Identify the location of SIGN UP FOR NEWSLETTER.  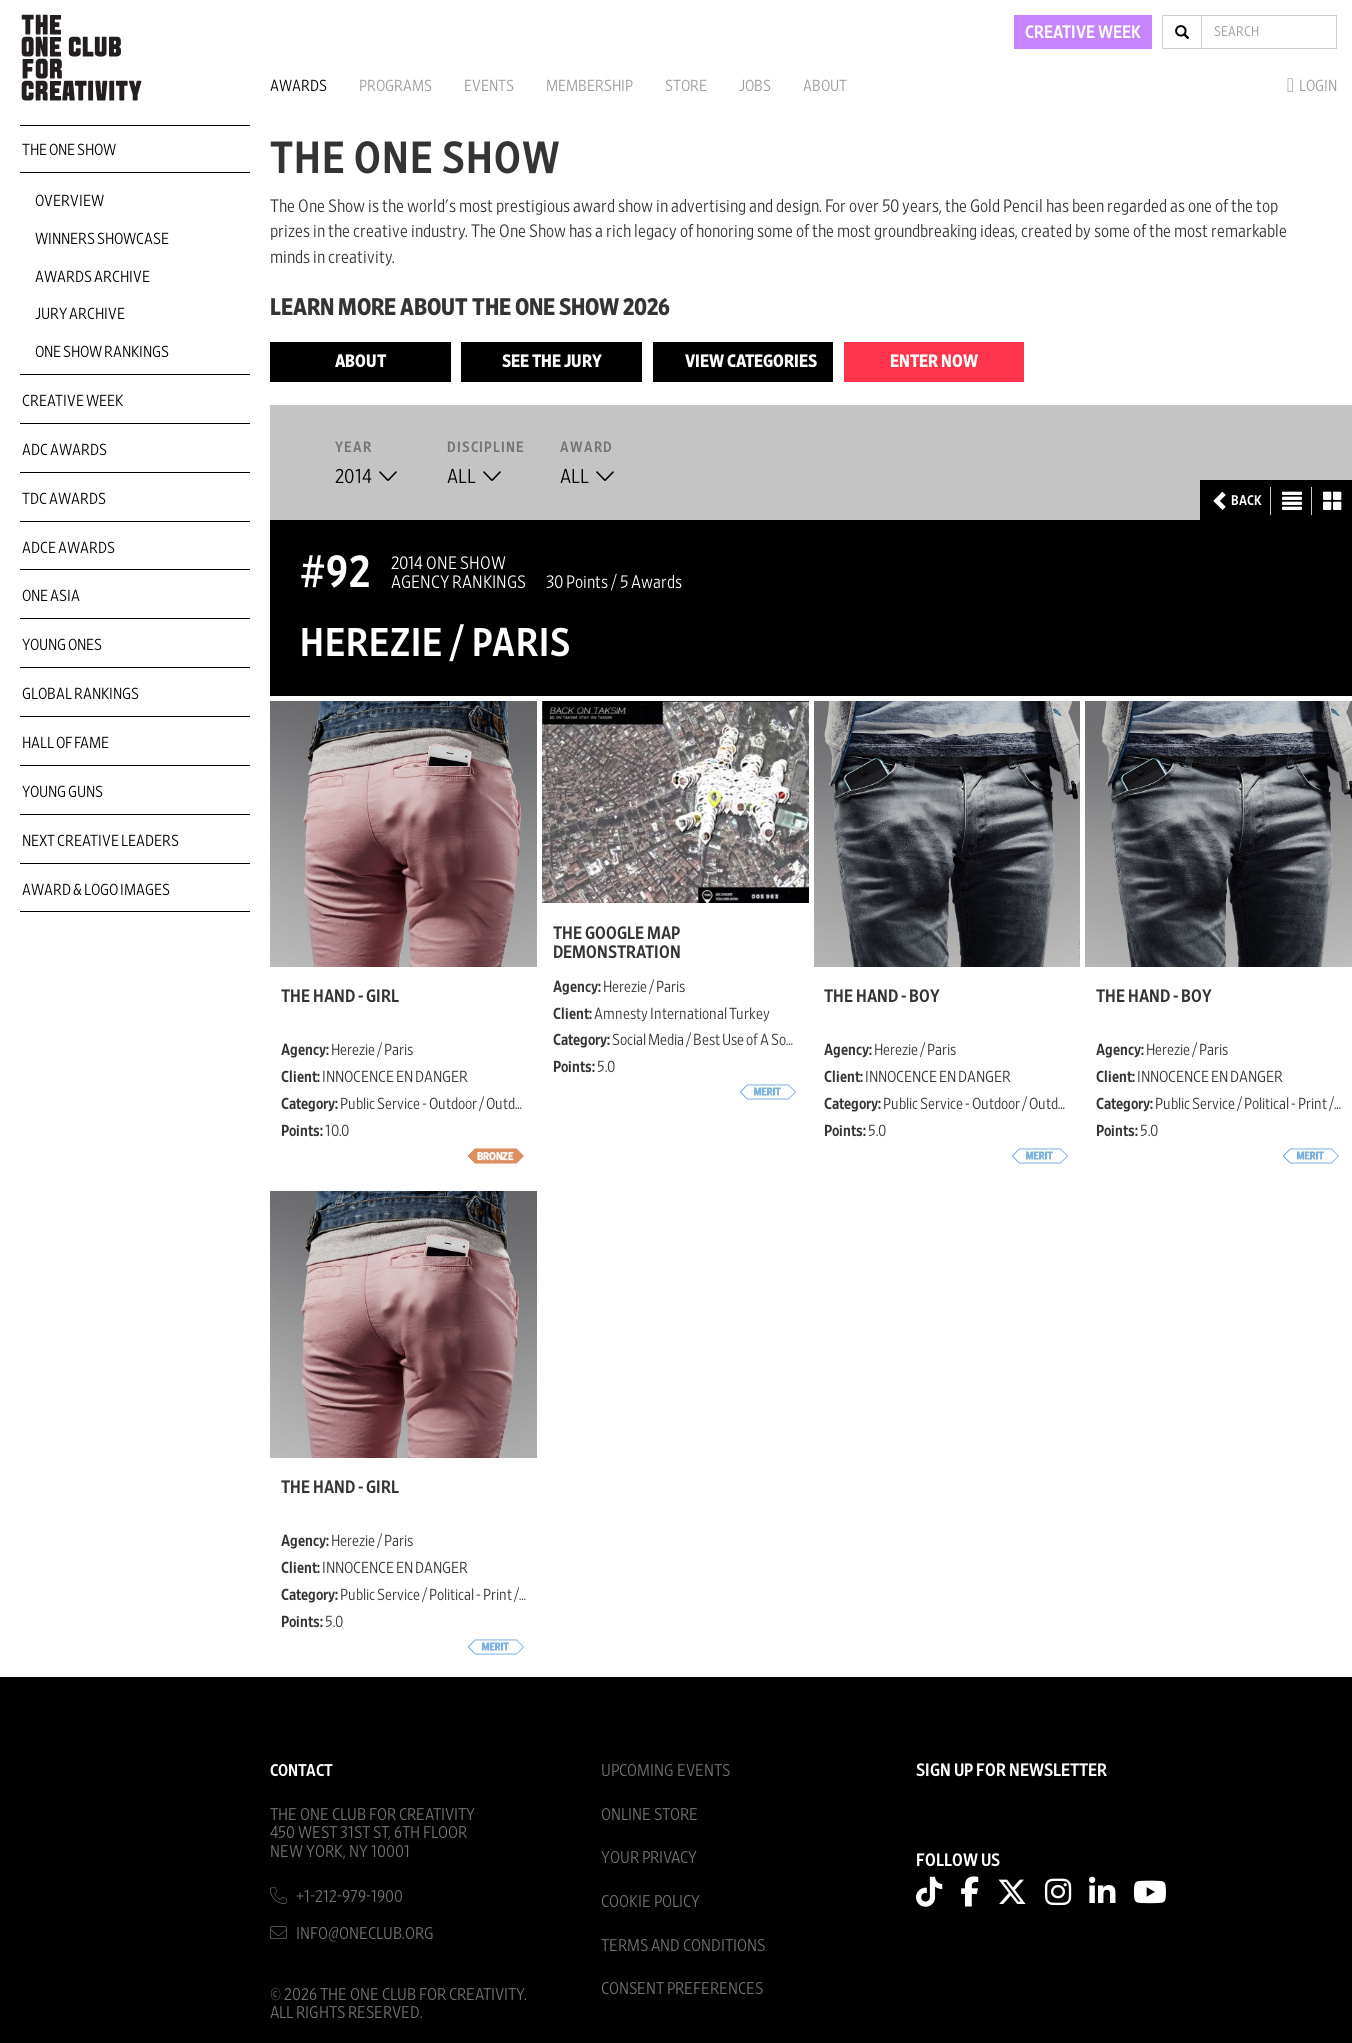
(1011, 1771).